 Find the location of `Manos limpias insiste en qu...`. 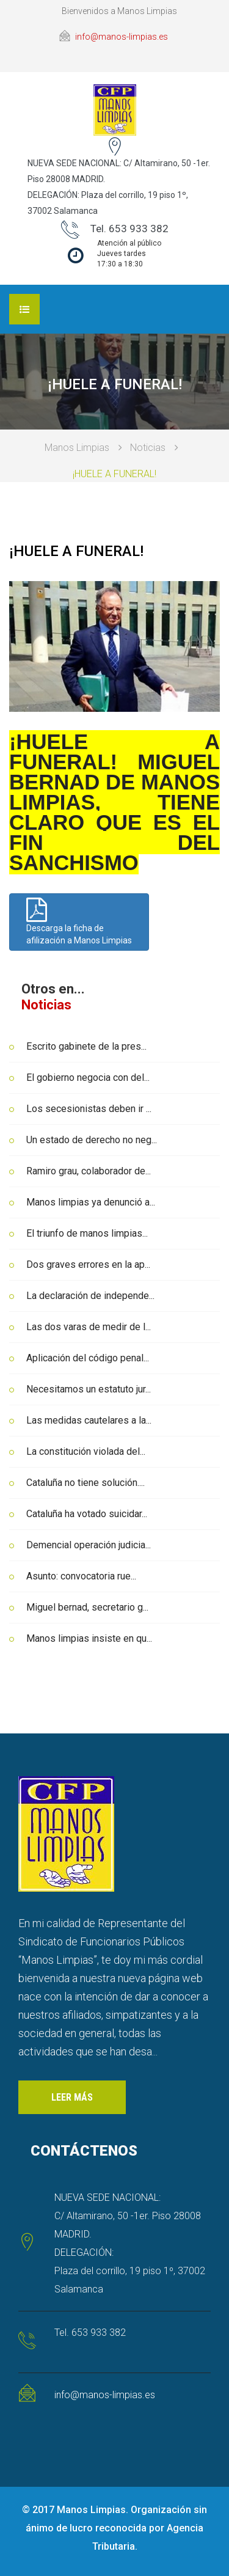

Manos limpias insiste en qu... is located at coordinates (89, 1638).